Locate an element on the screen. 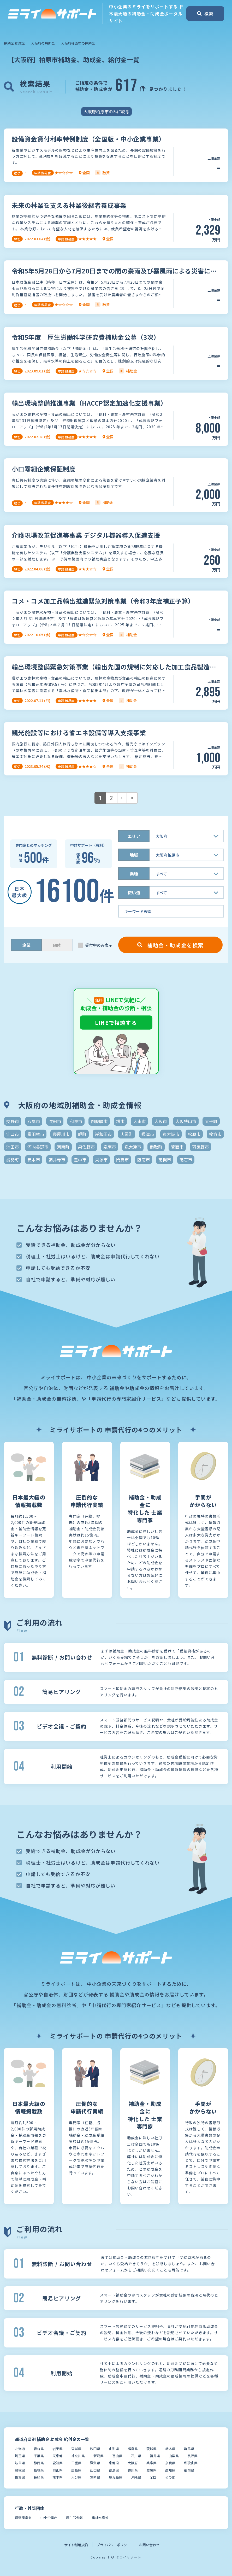 The width and height of the screenshot is (232, 2576). 滋賀県 is located at coordinates (95, 2462).